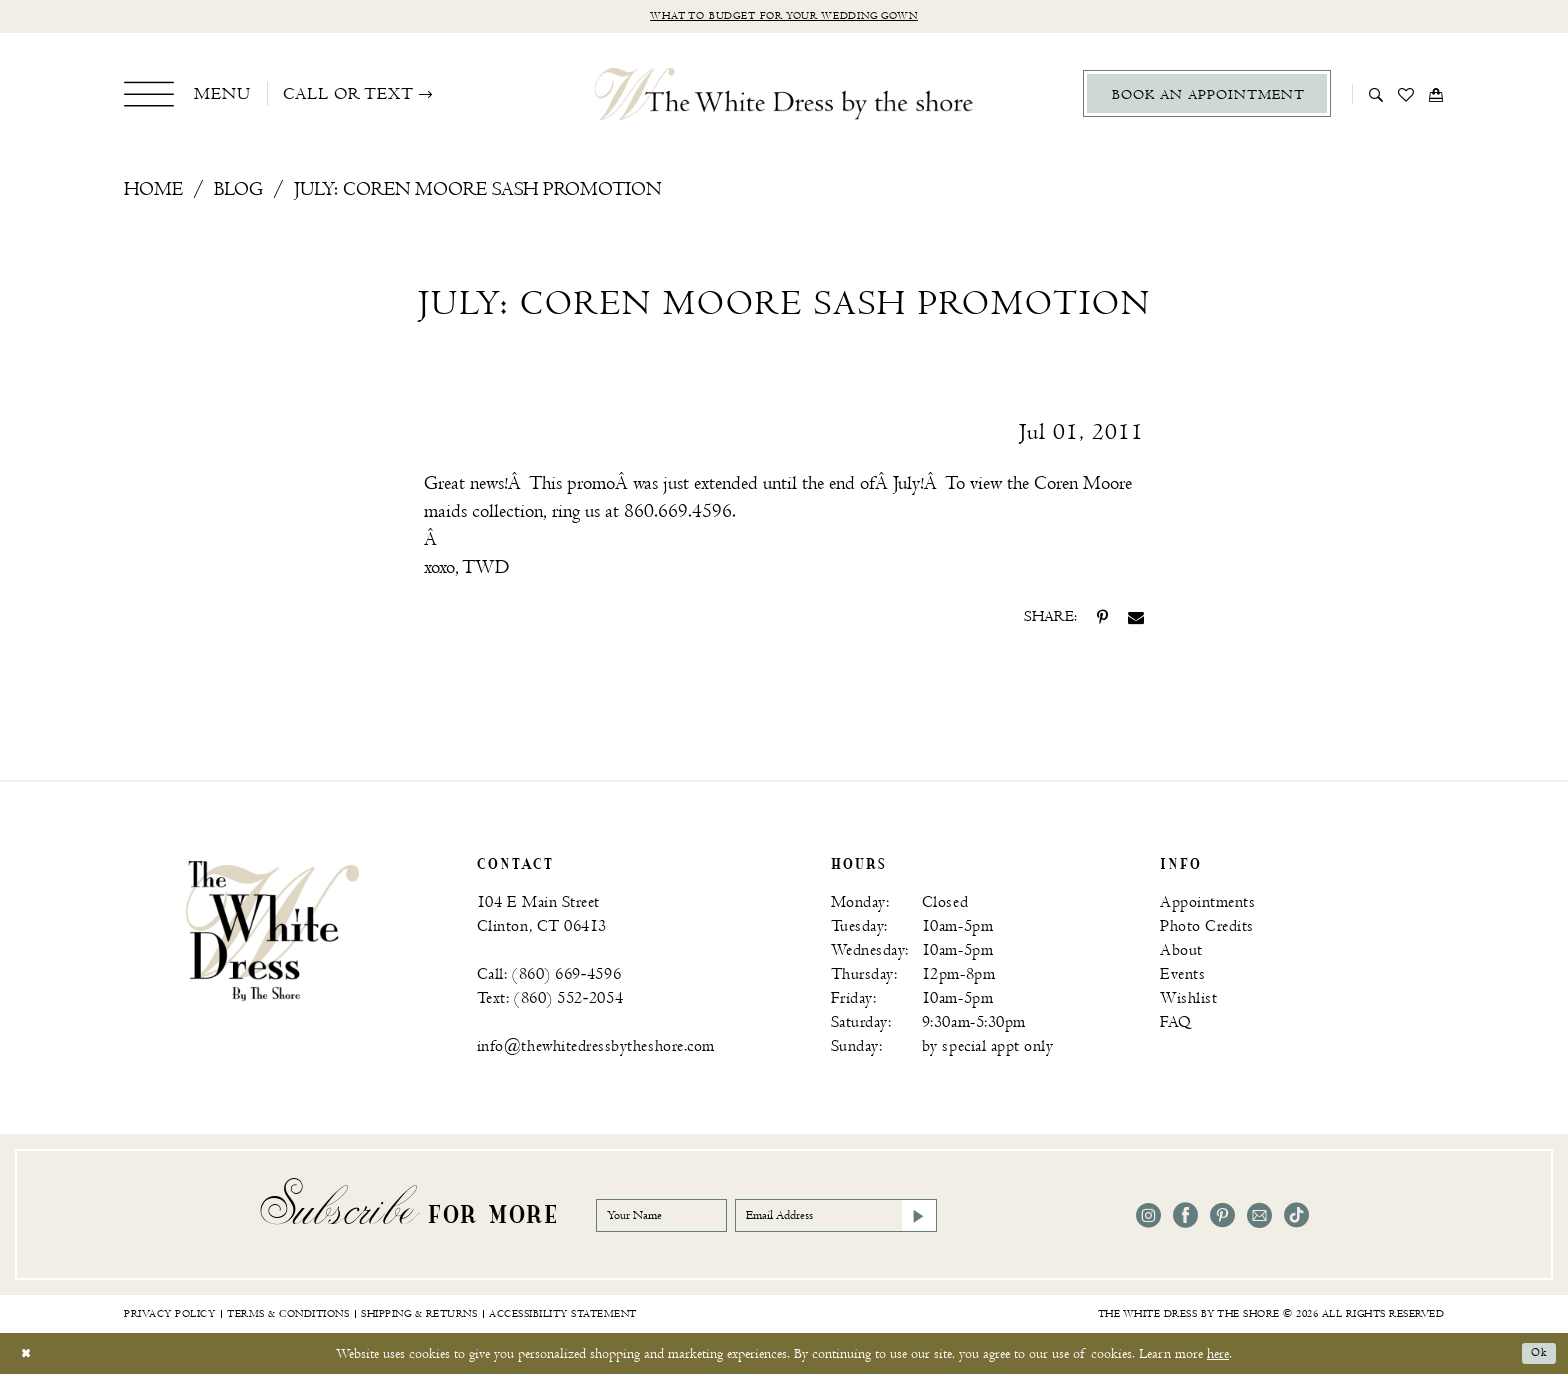 The width and height of the screenshot is (1568, 1376). Describe the element at coordinates (153, 192) in the screenshot. I see `Home` at that location.